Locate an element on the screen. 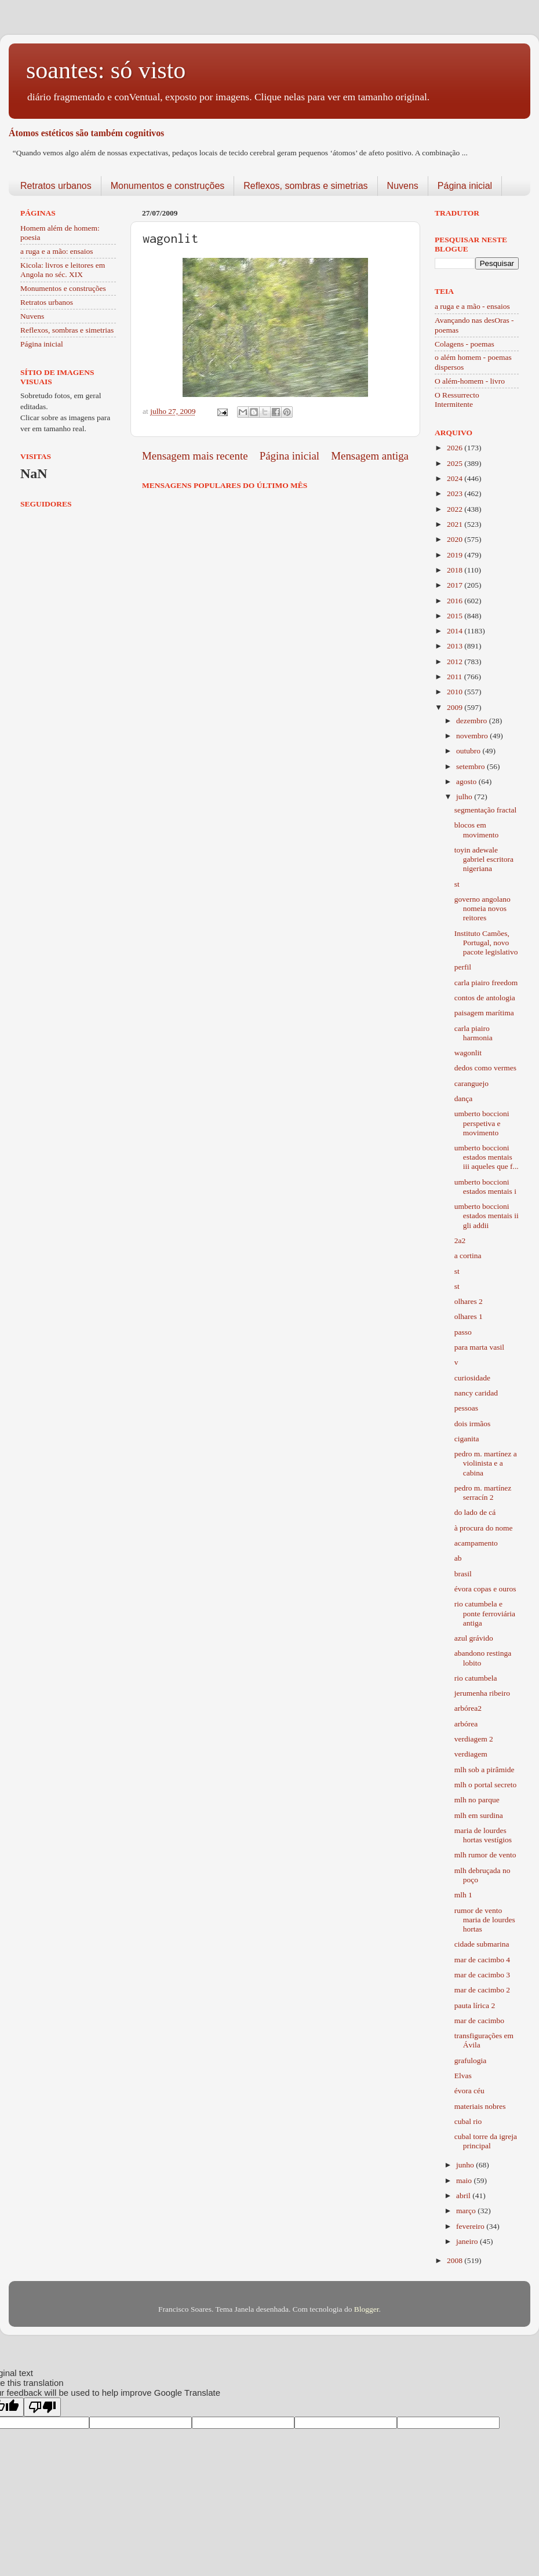 Image resolution: width=539 pixels, height=2576 pixels. olhares 1 is located at coordinates (468, 1316).